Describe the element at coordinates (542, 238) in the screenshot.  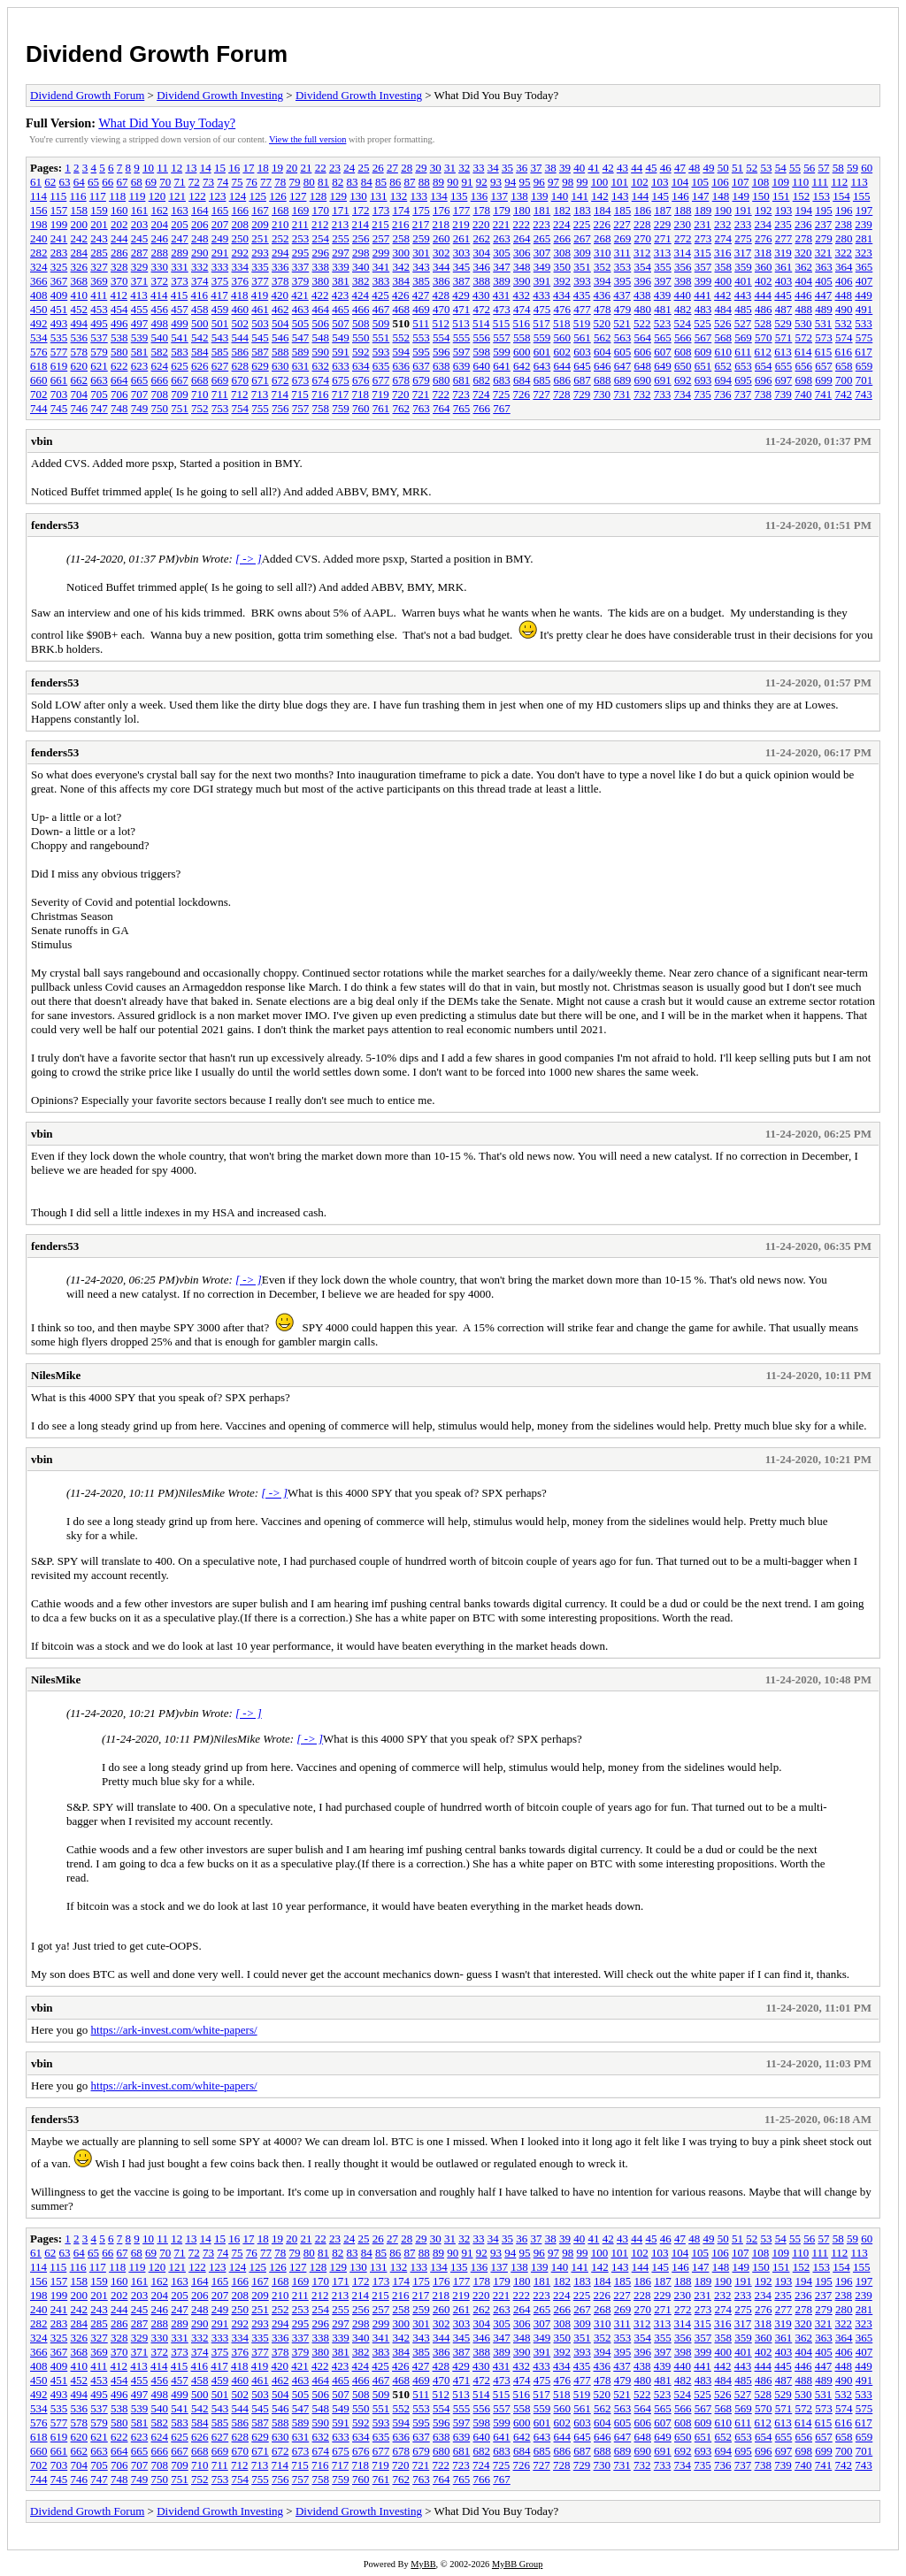
I see `265` at that location.